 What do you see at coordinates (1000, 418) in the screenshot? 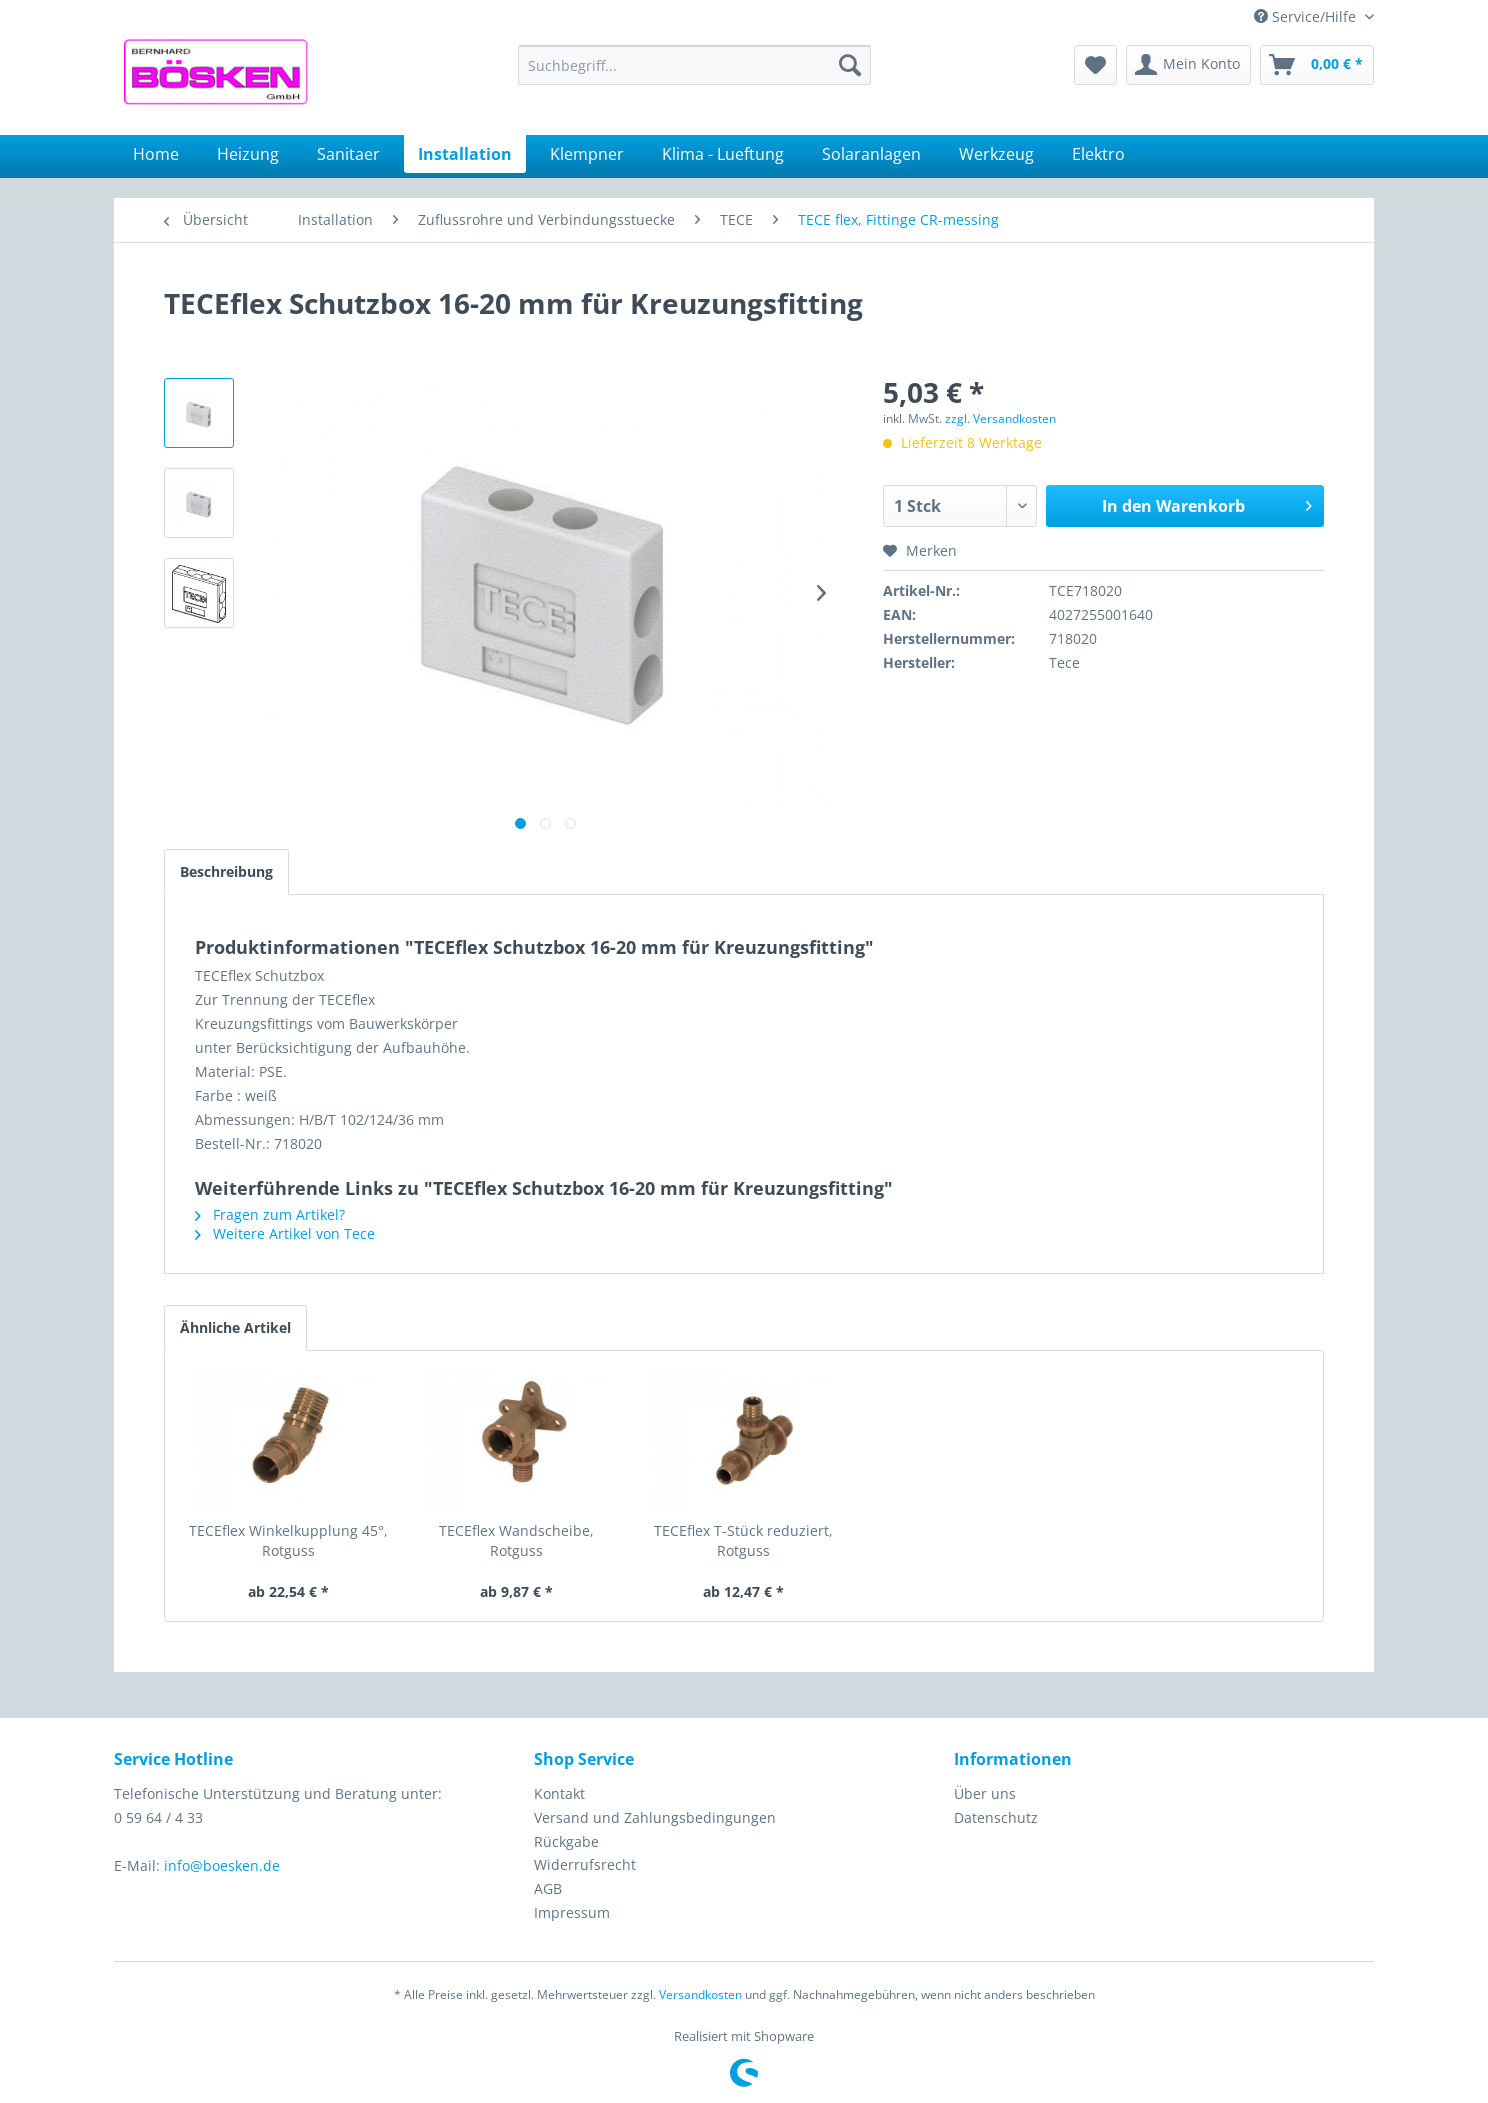
I see `zzgl. Versandkosten` at bounding box center [1000, 418].